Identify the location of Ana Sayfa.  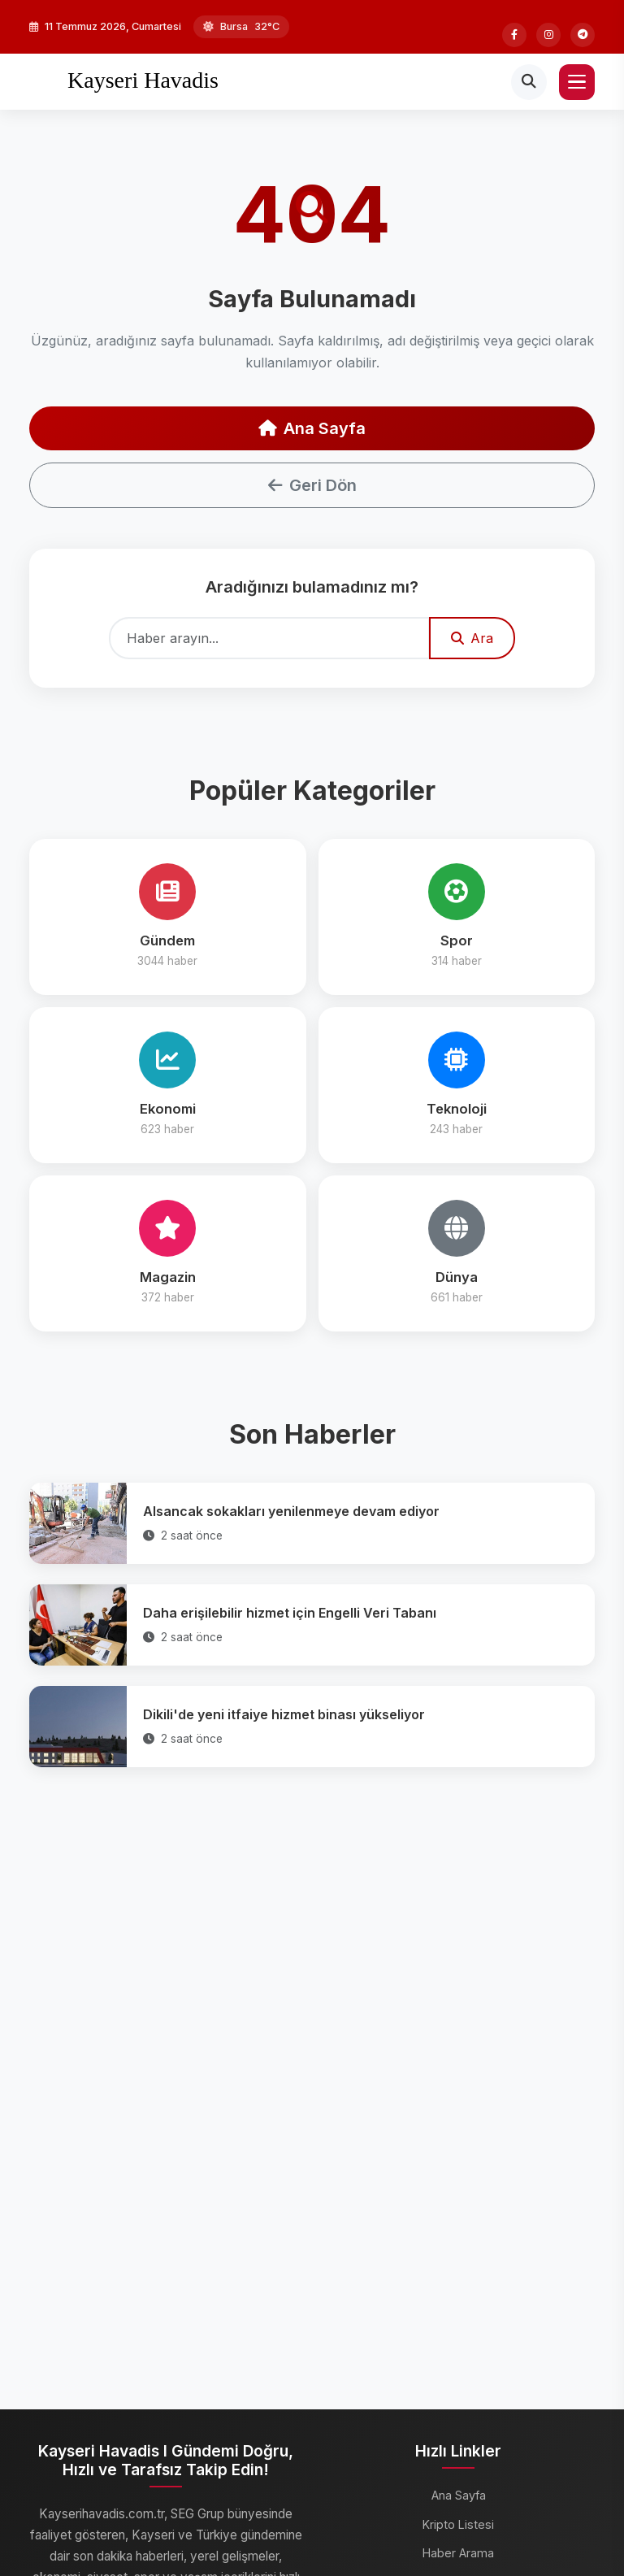
(312, 428).